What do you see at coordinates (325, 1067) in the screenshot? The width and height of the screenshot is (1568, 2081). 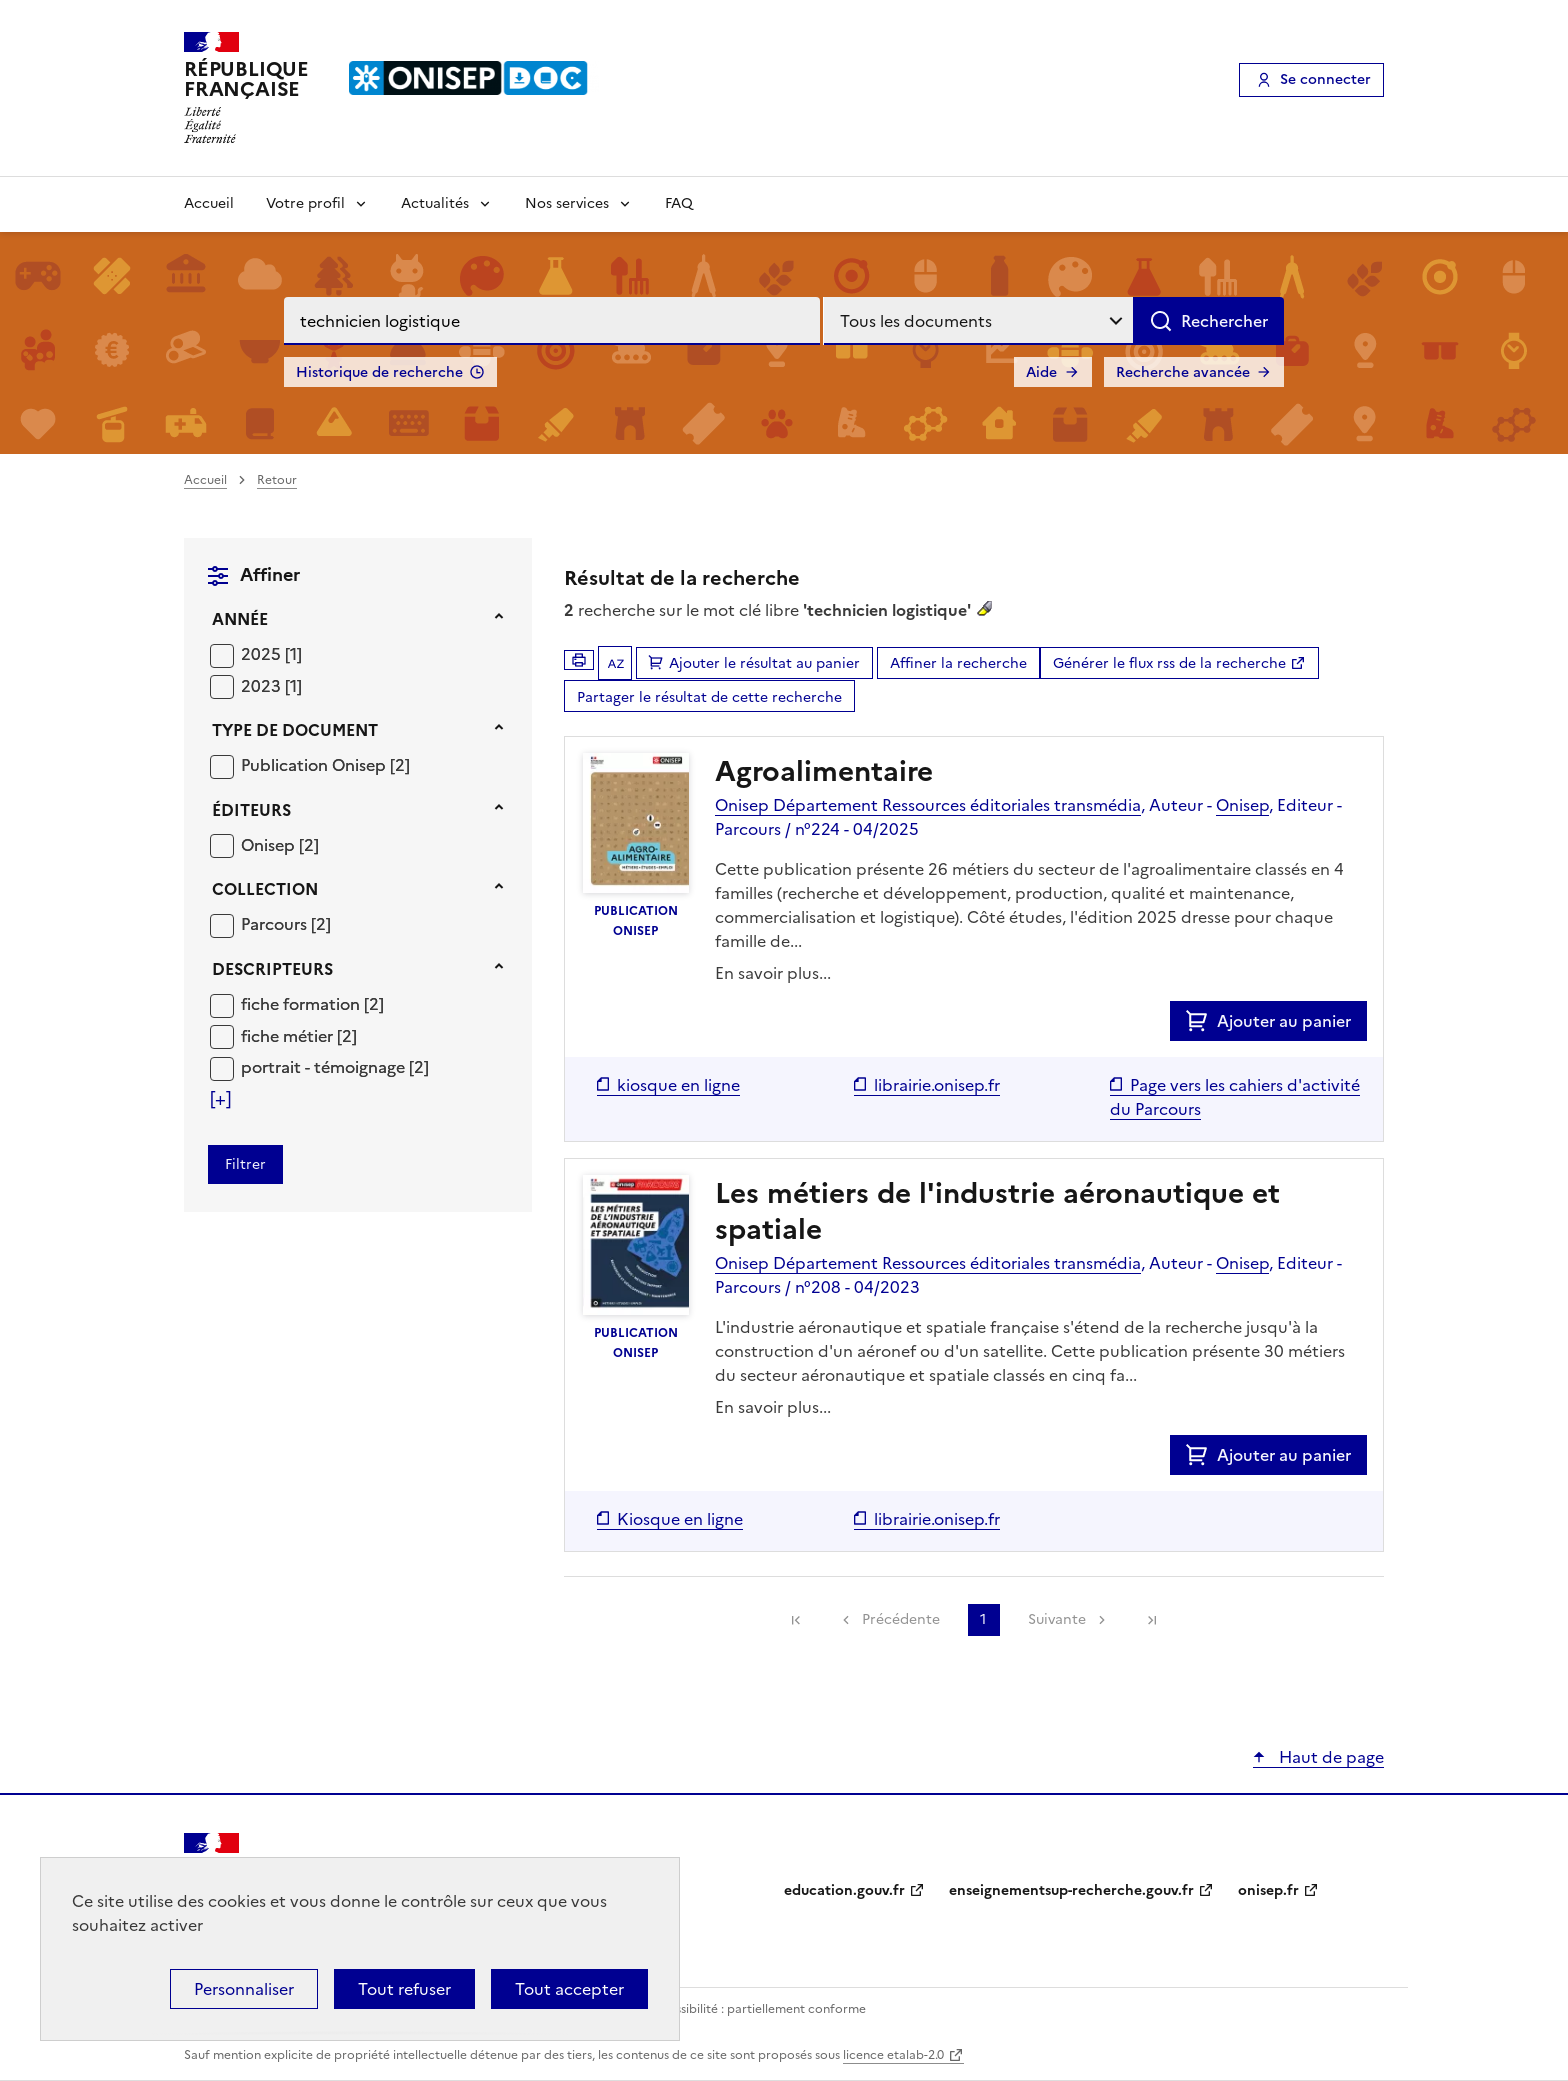 I see `portrait - témoignage` at bounding box center [325, 1067].